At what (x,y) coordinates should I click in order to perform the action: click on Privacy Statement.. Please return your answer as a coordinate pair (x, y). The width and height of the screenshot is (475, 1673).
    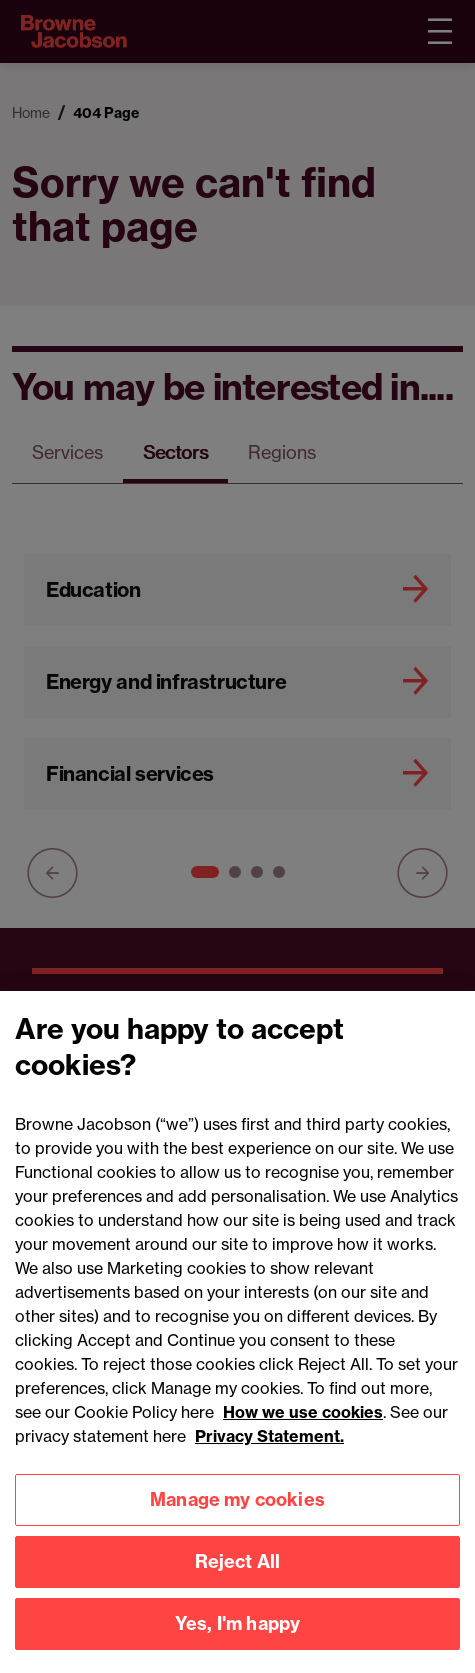
    Looking at the image, I should click on (269, 1447).